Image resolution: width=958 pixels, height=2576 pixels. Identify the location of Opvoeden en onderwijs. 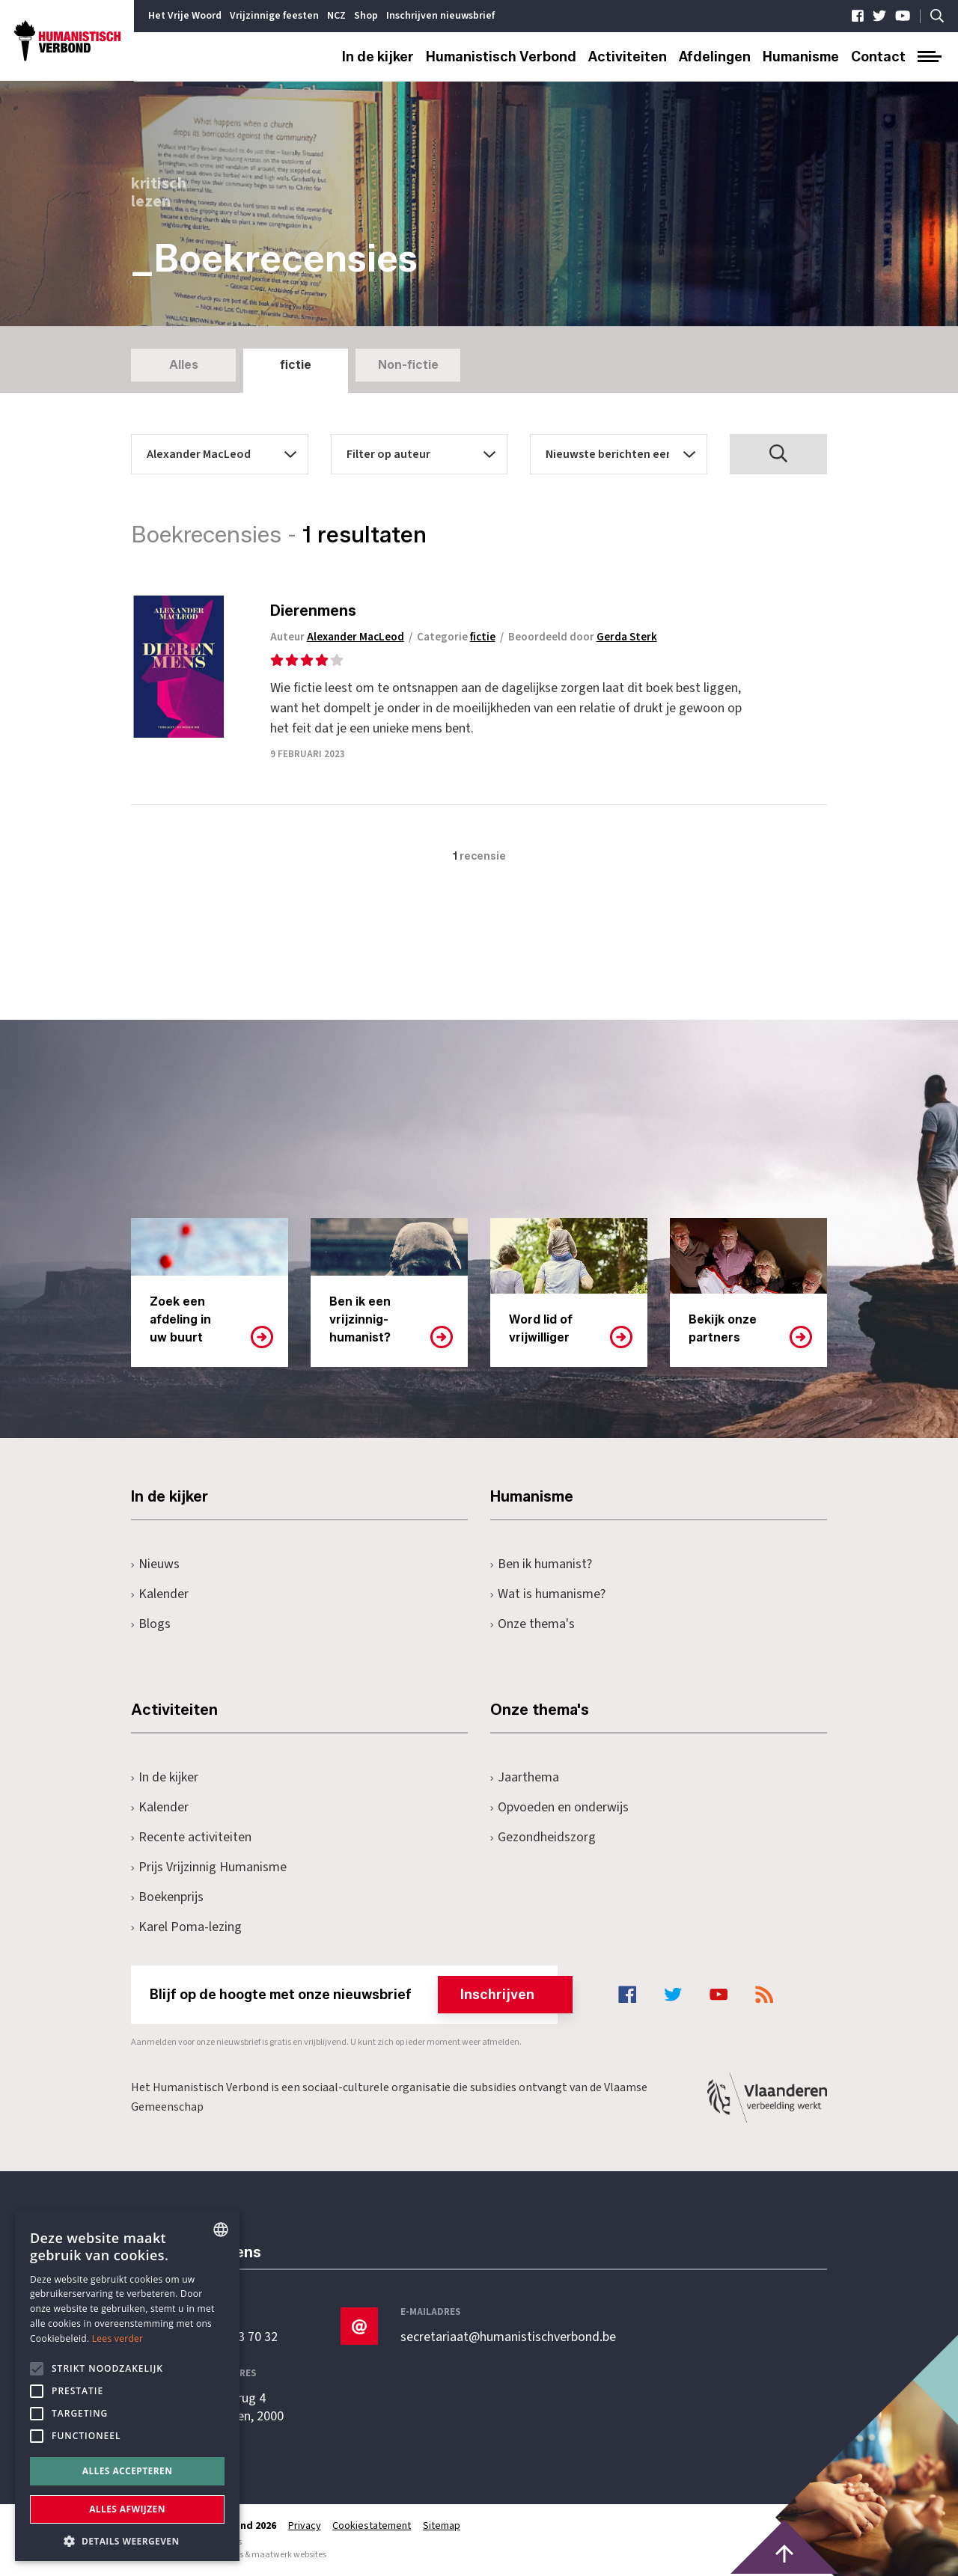
(559, 1807).